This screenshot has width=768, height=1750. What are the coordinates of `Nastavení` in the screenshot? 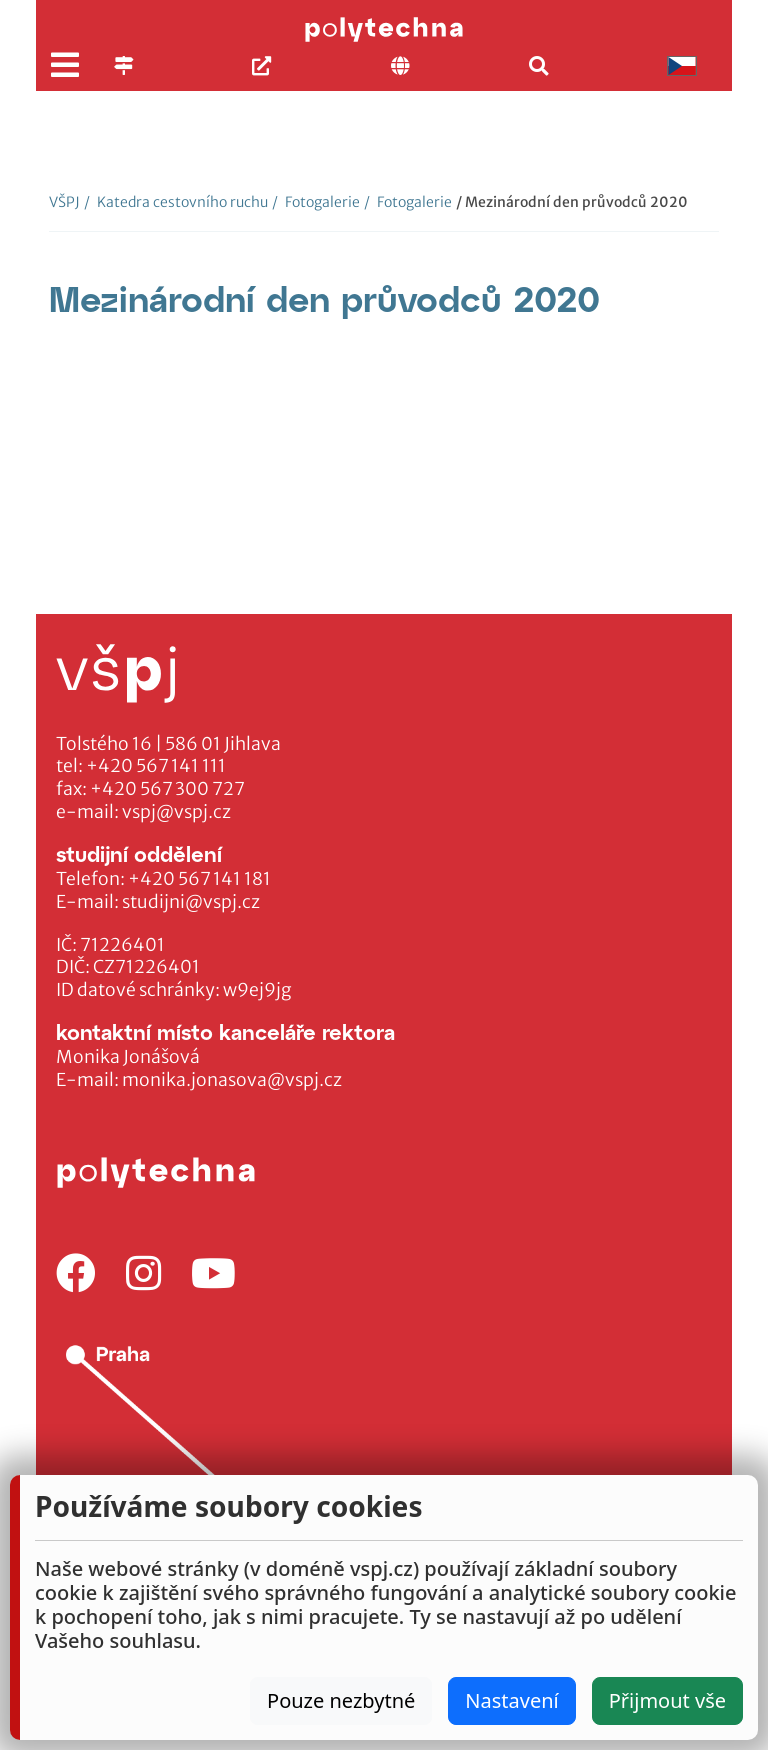 It's located at (511, 1700).